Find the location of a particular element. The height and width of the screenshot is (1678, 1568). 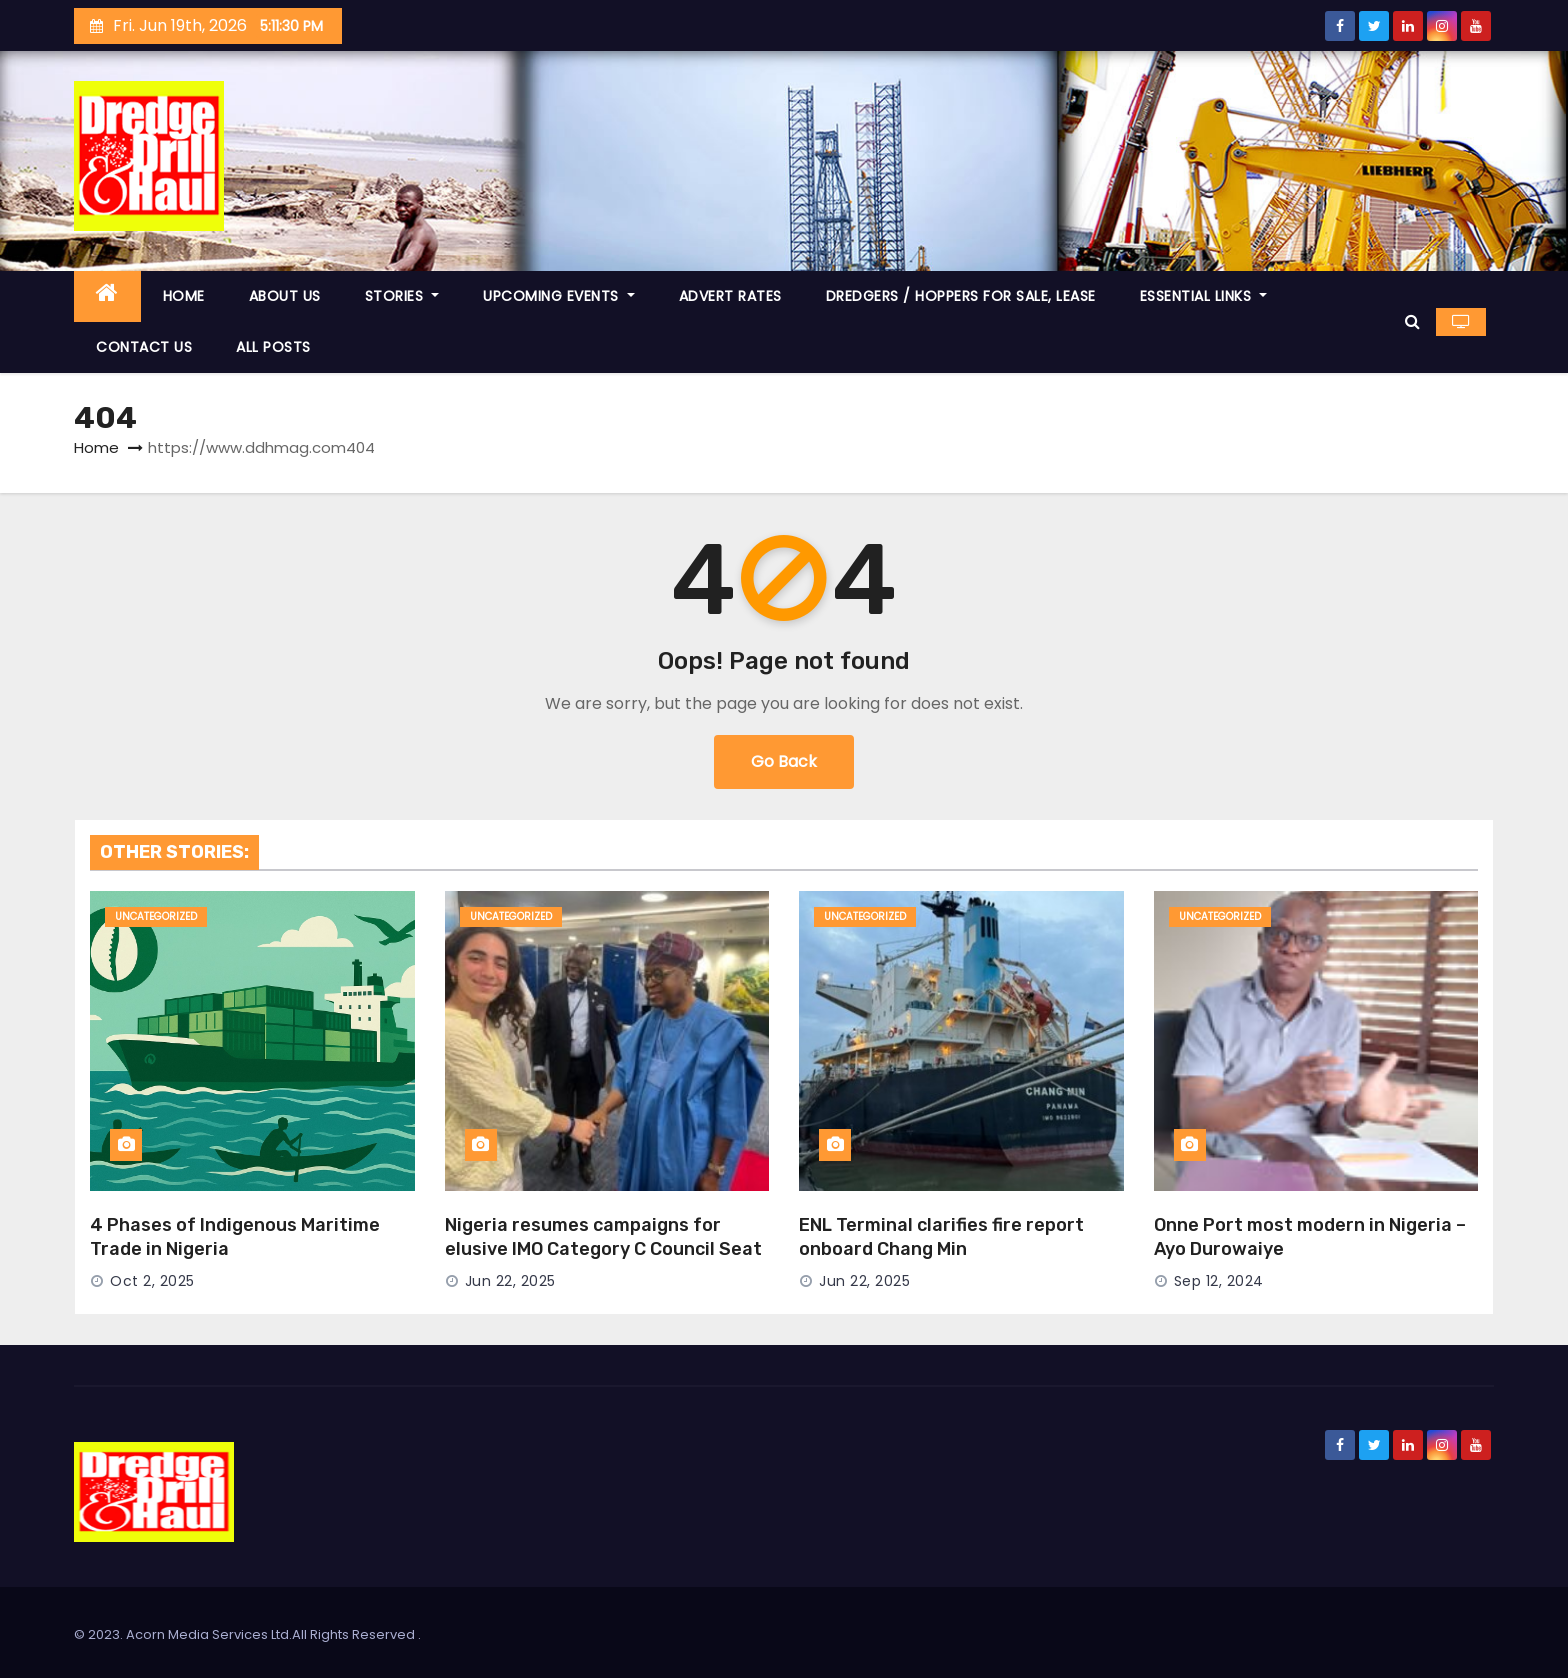

[button] is located at coordinates (1412, 321).